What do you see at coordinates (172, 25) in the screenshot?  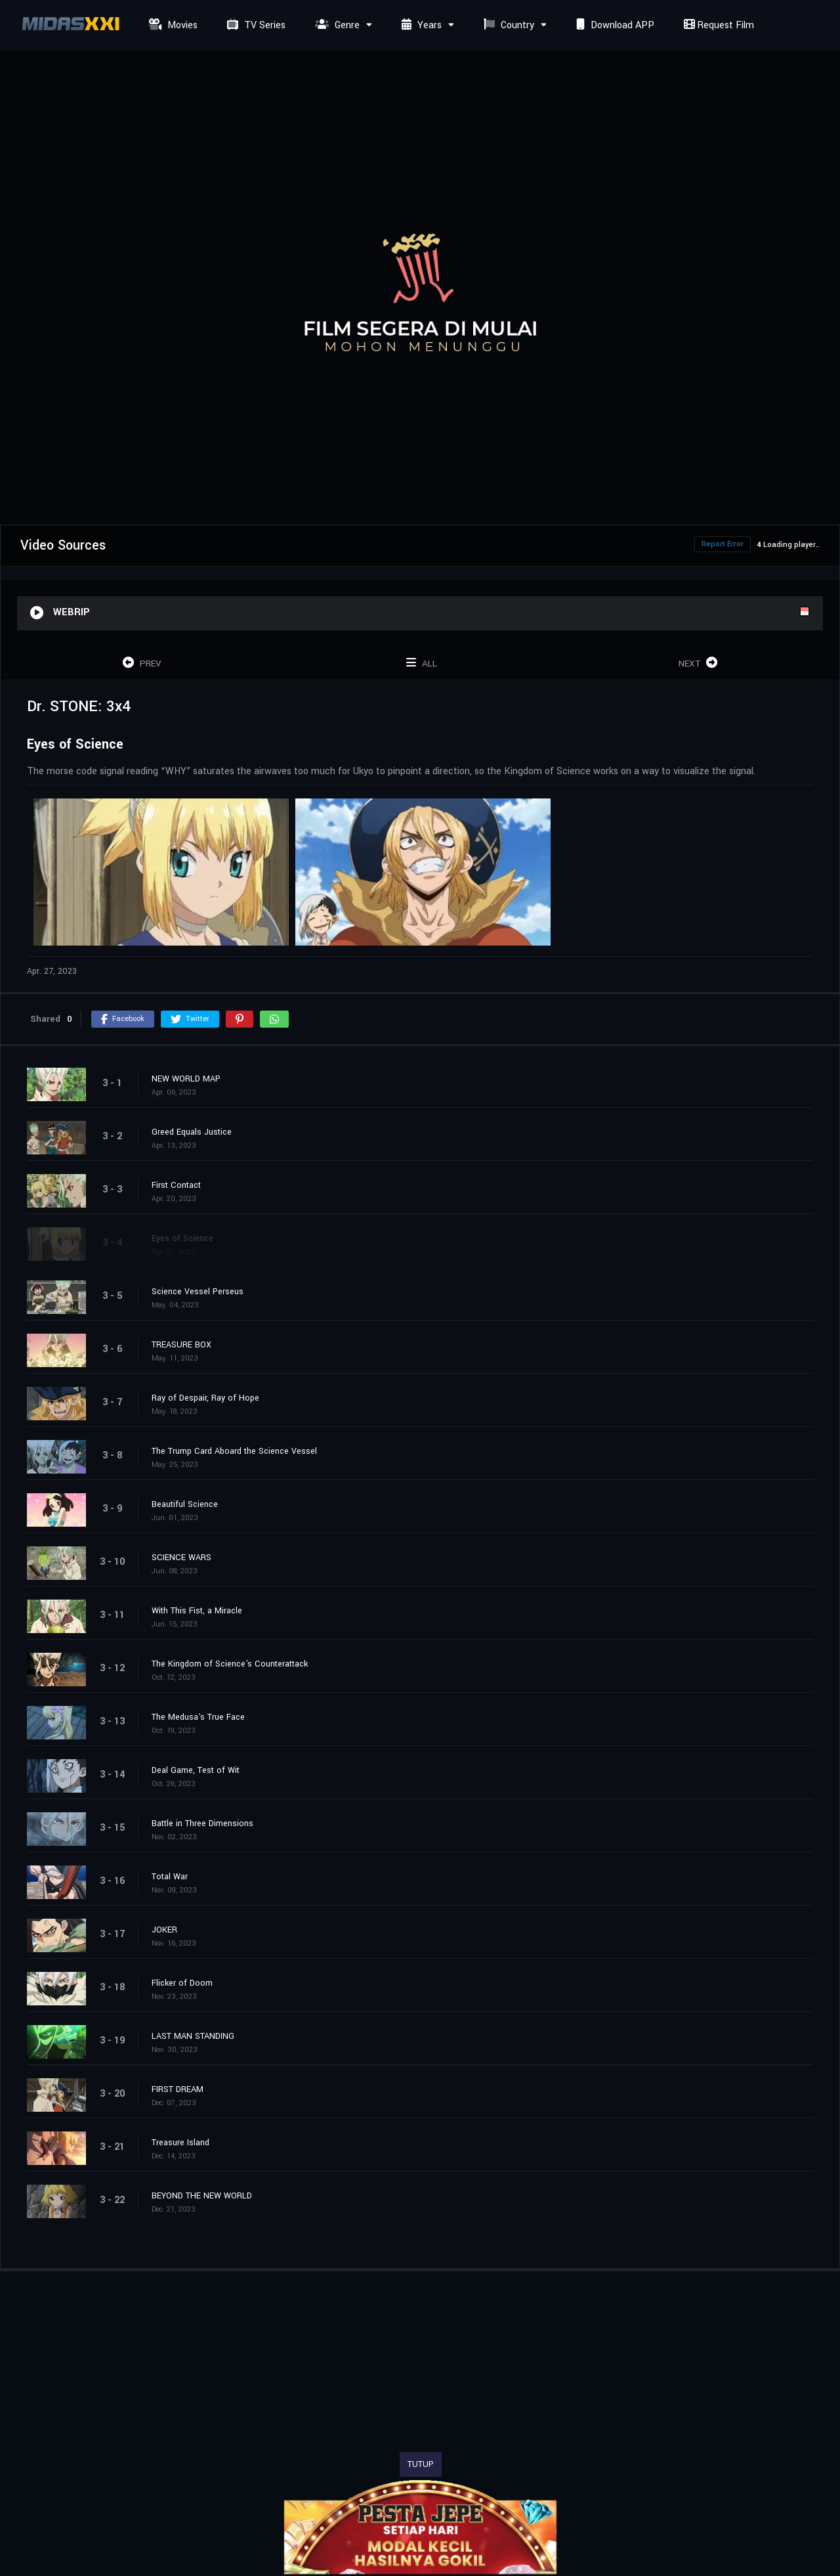 I see `Movies` at bounding box center [172, 25].